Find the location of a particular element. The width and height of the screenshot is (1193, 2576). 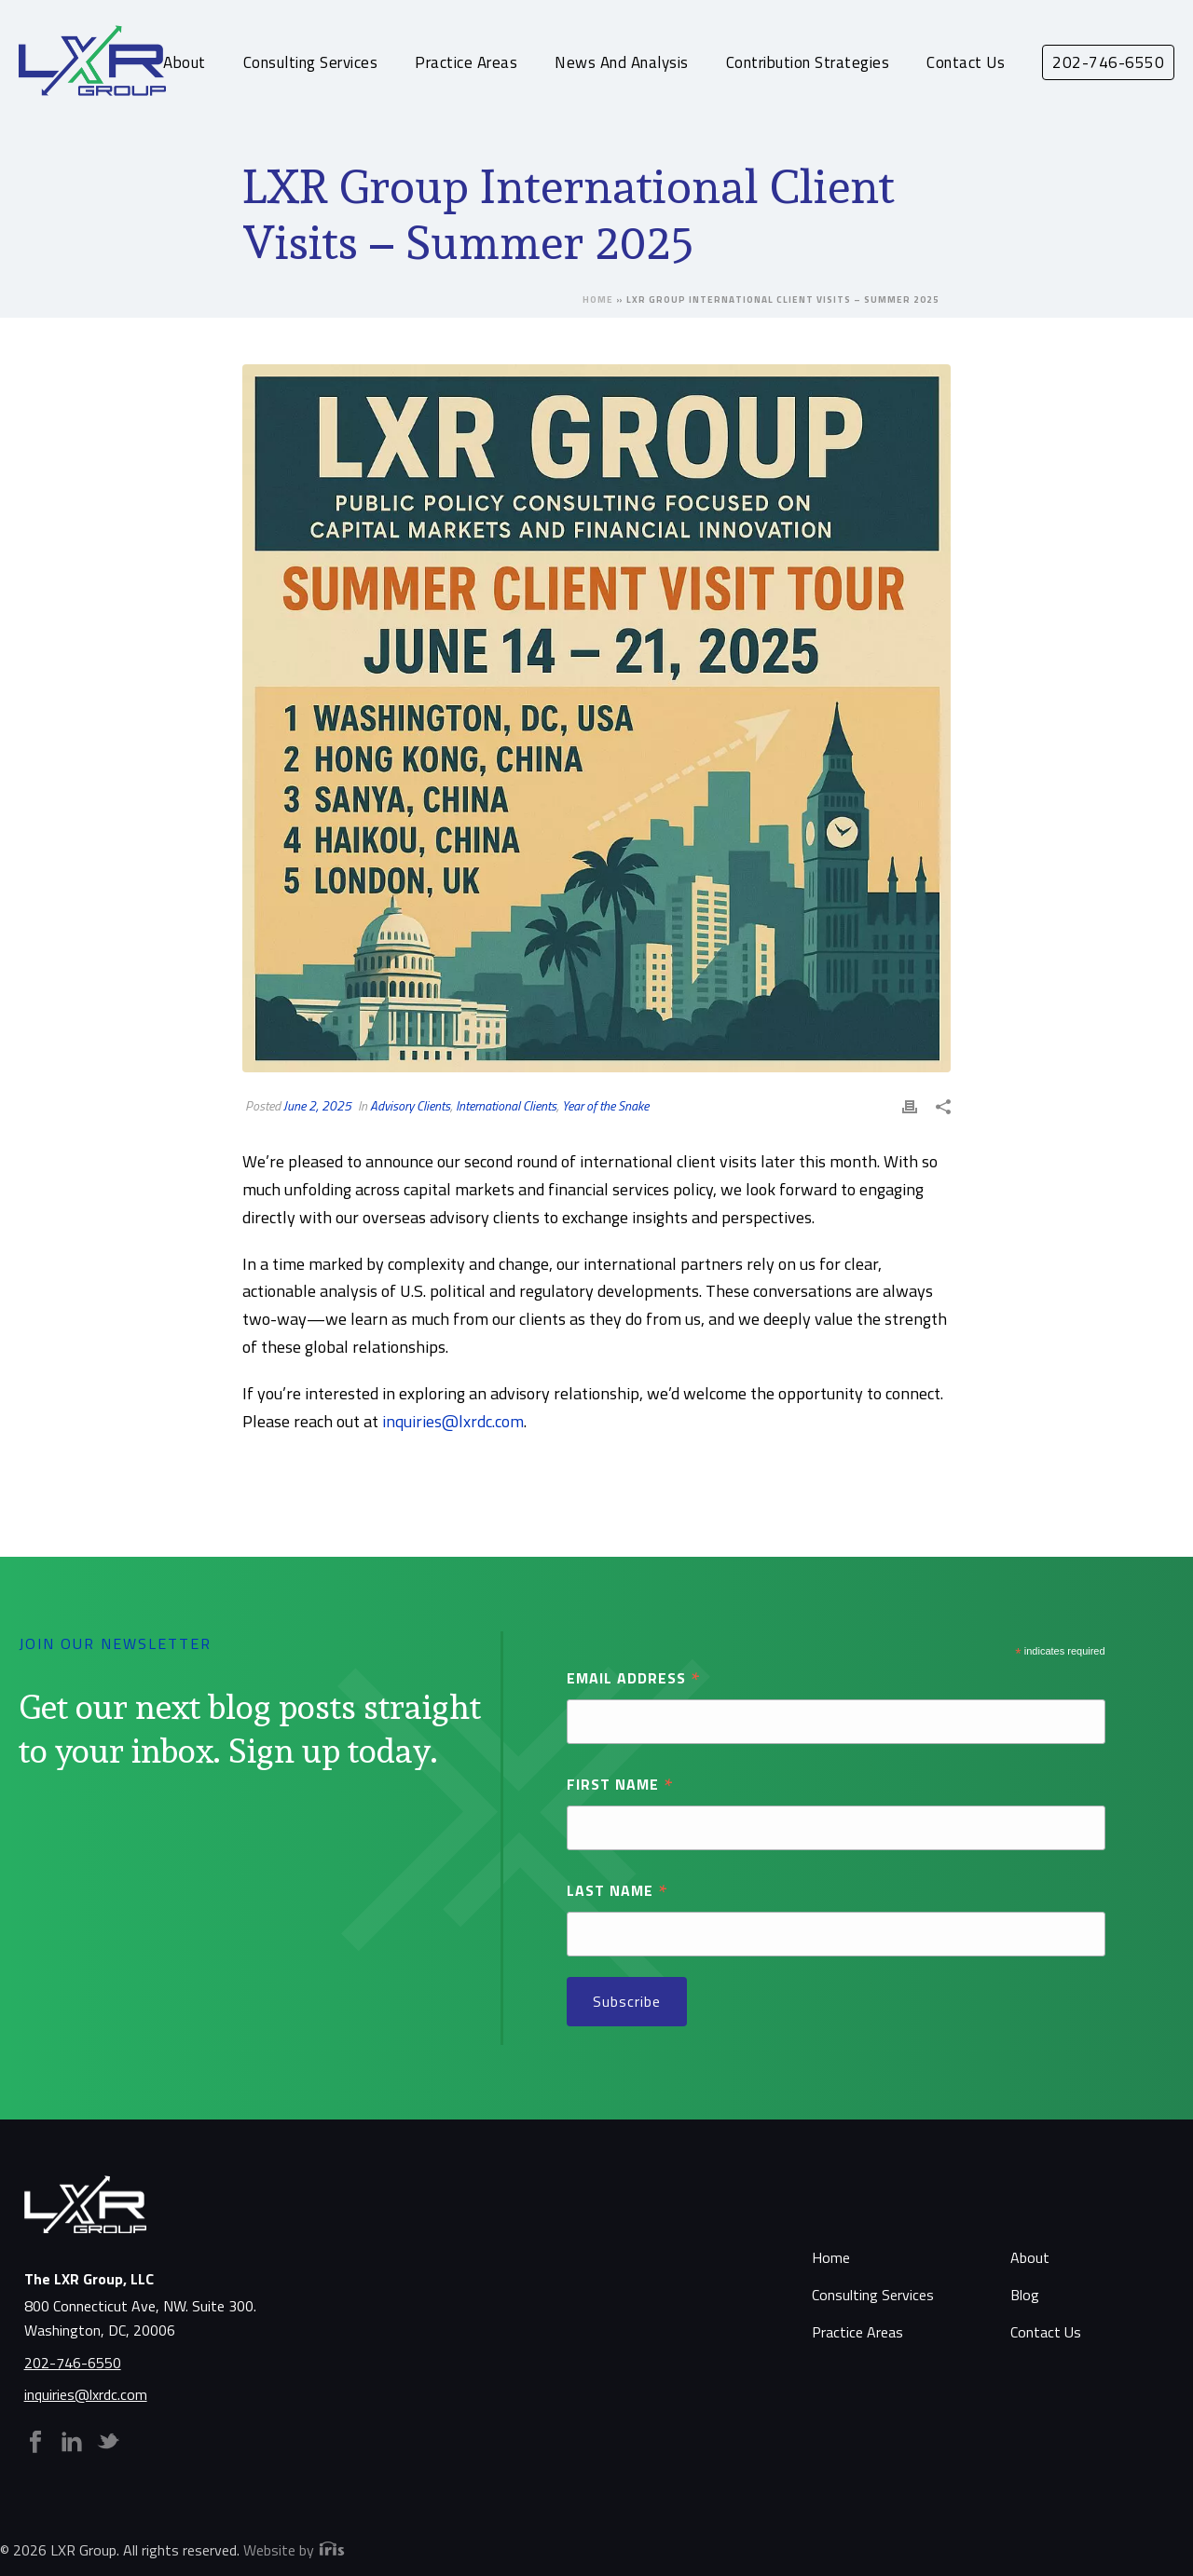

About is located at coordinates (184, 62).